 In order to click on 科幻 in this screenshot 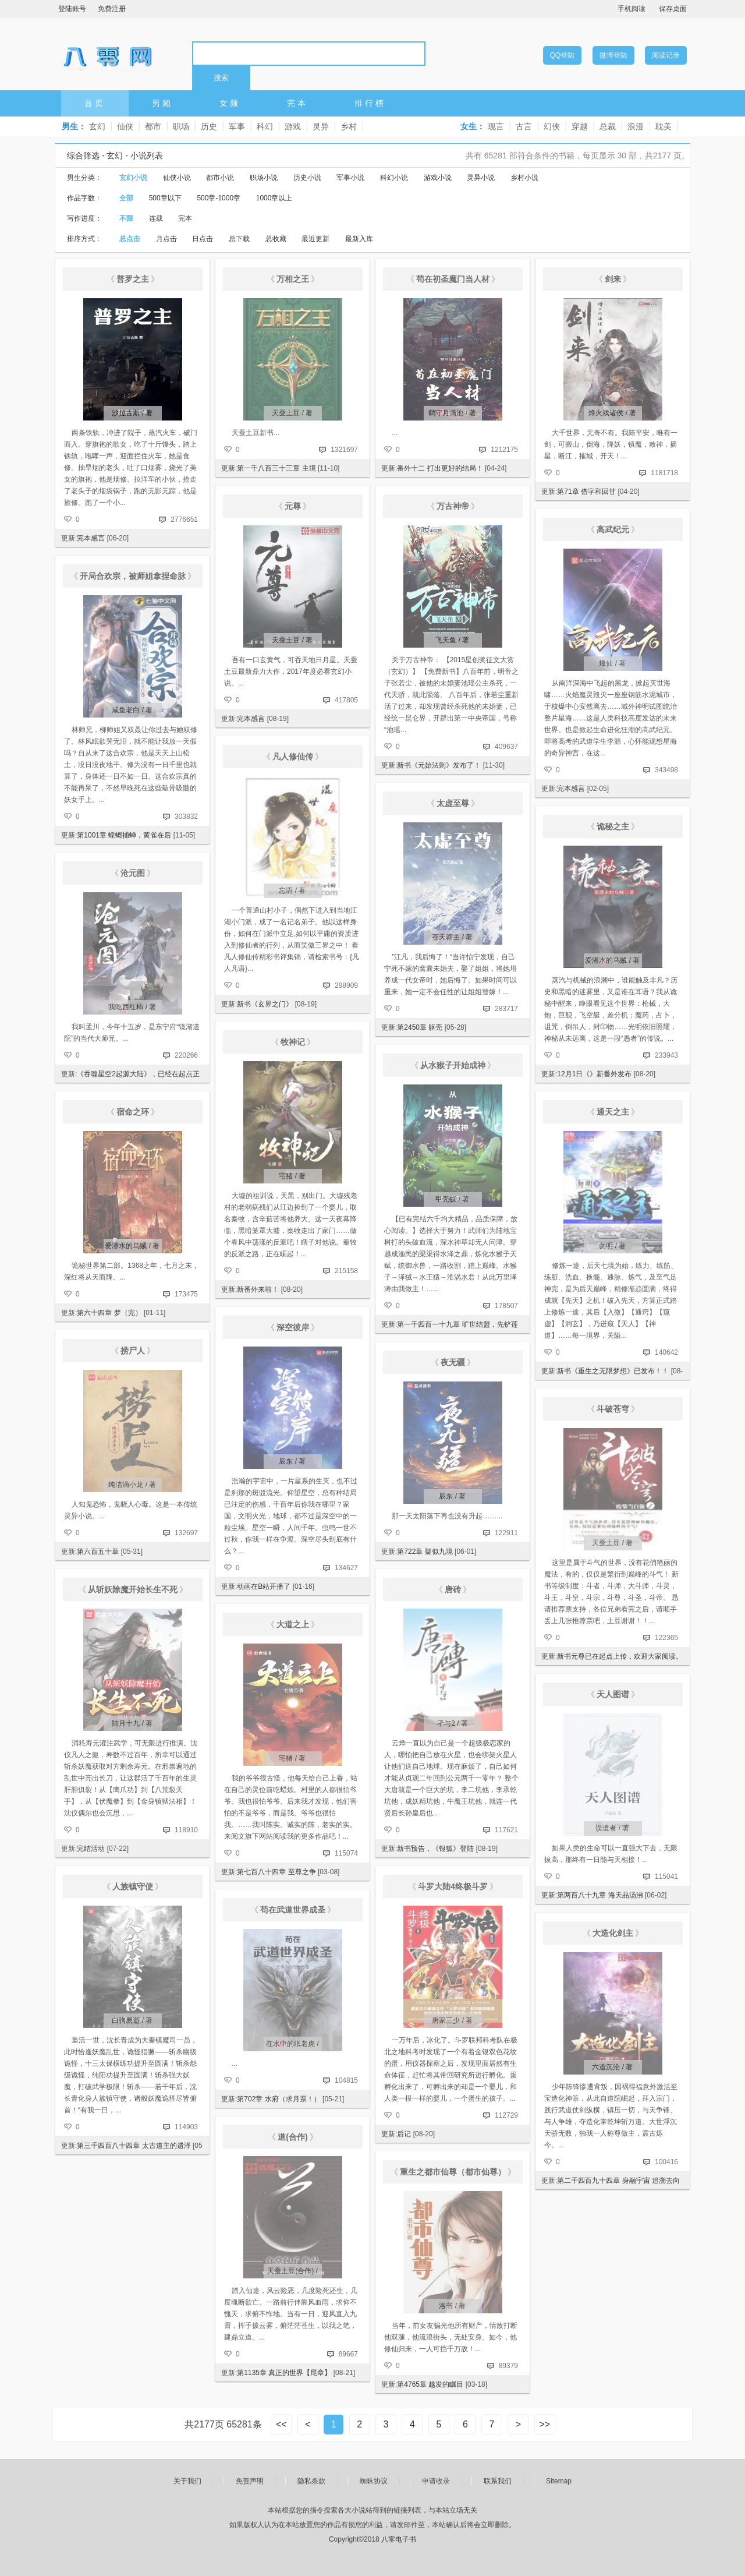, I will do `click(265, 126)`.